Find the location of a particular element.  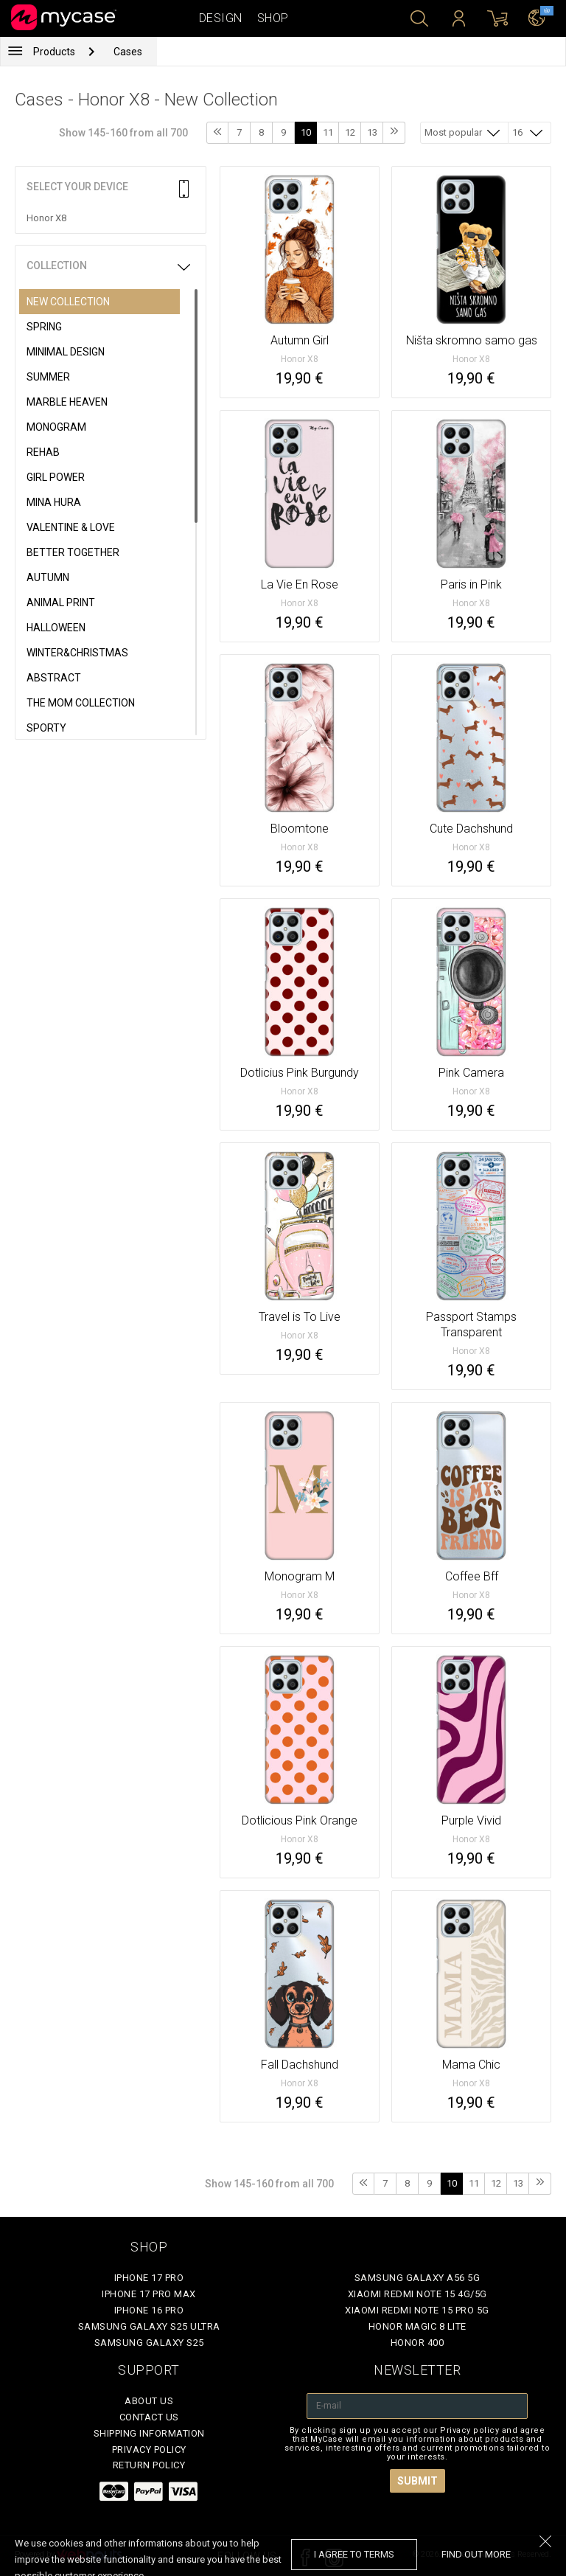

Cases is located at coordinates (127, 52).